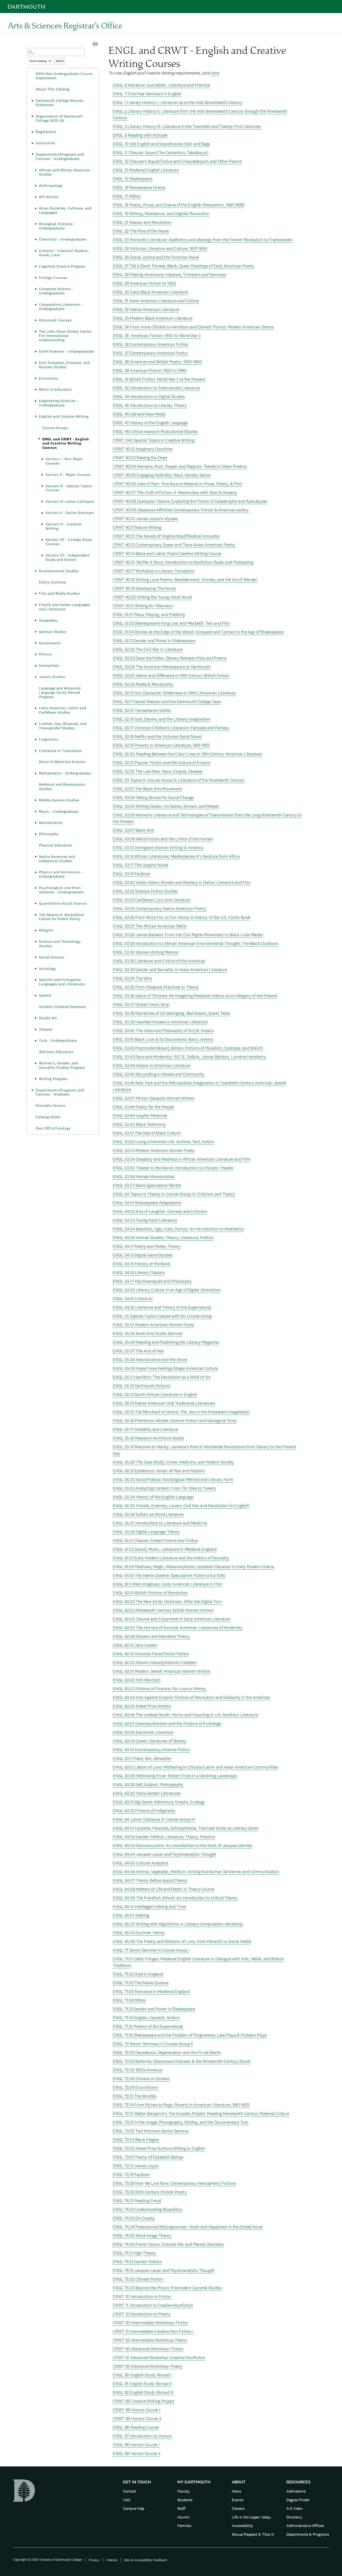 This screenshot has height=2576, width=342. Describe the element at coordinates (52, 677) in the screenshot. I see `Jewish Studies` at that location.